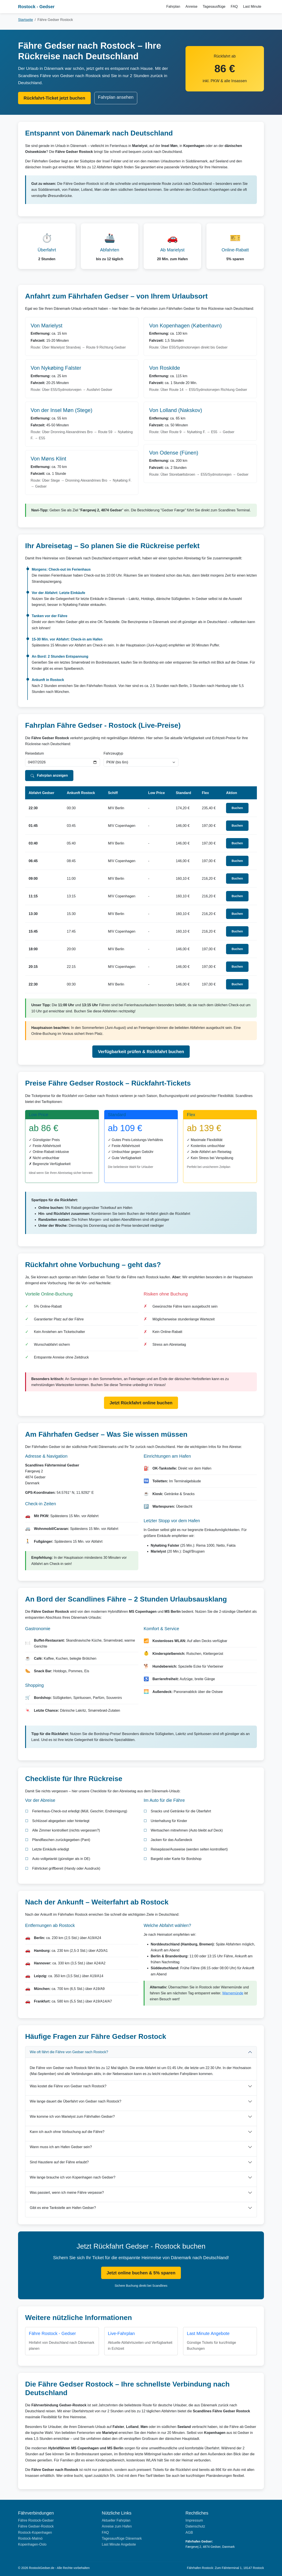 The image size is (282, 2576). Describe the element at coordinates (30, 2538) in the screenshot. I see `Rostock-Malmö` at that location.